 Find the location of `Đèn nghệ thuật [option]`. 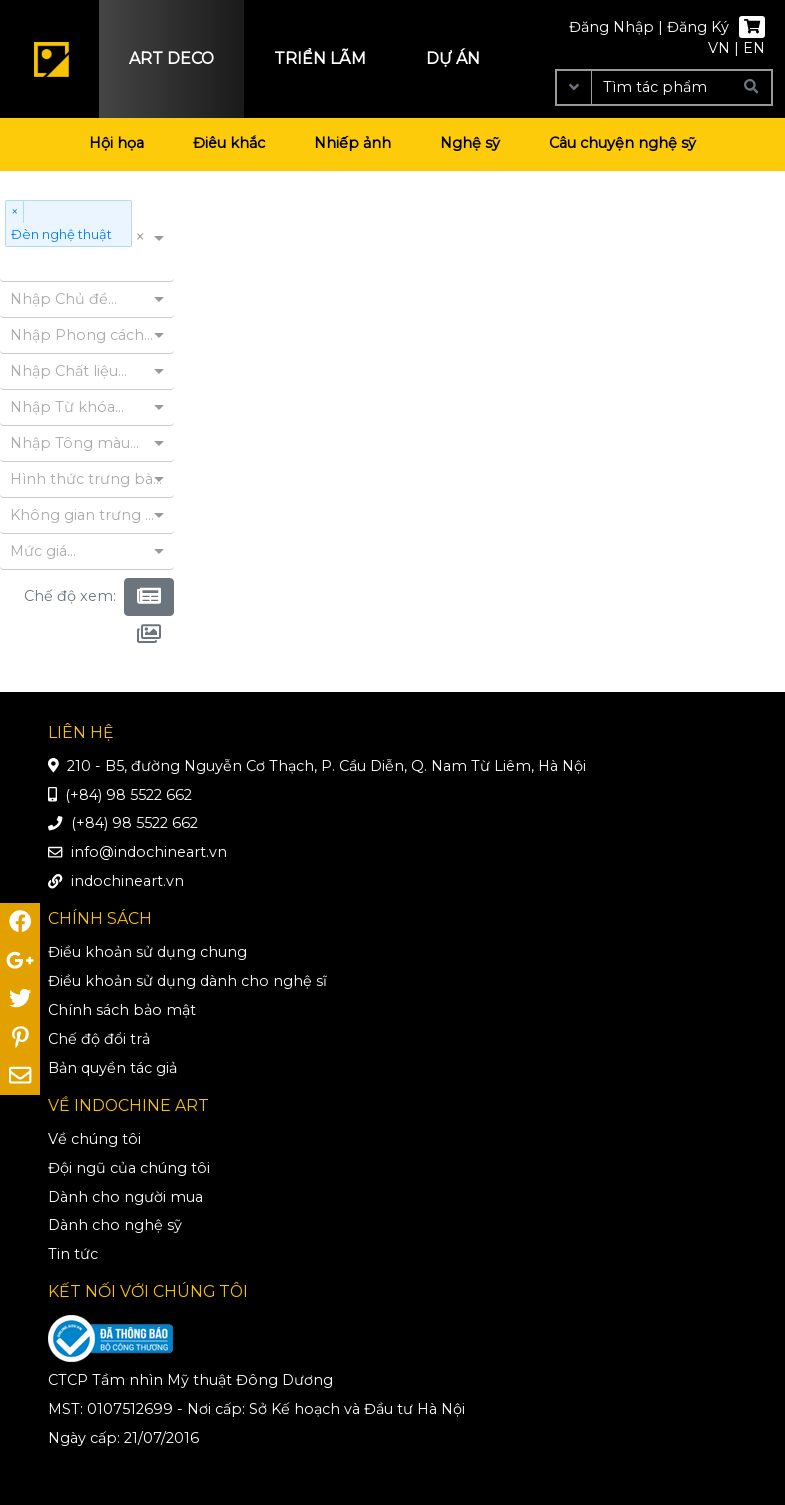

Đèn nghệ thuật [option] is located at coordinates (62, 233).